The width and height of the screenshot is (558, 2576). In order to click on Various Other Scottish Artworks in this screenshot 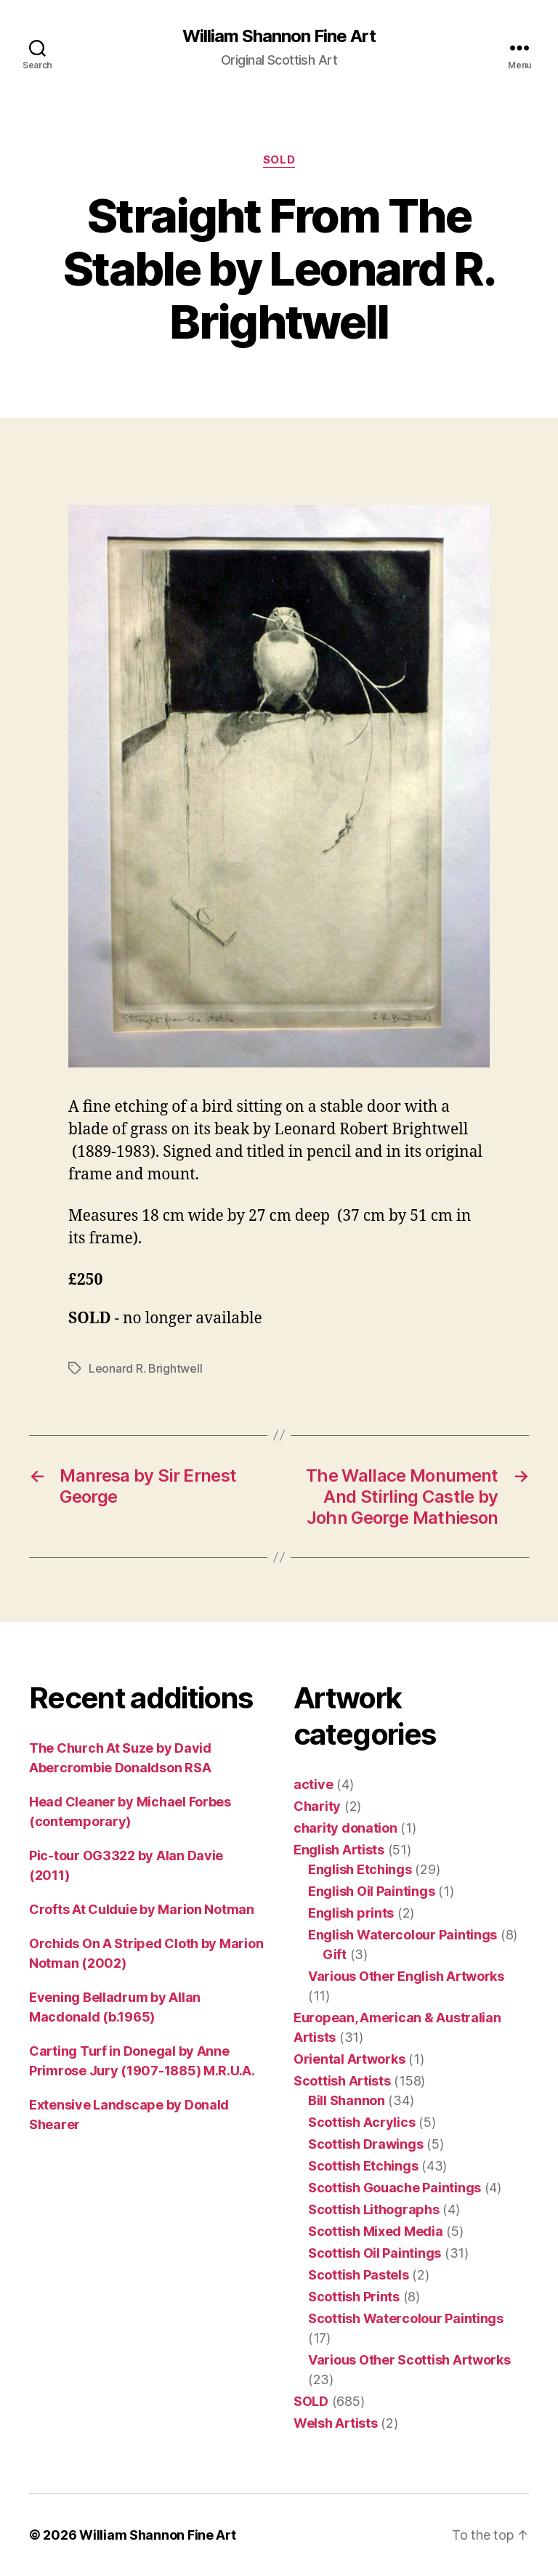, I will do `click(409, 2359)`.